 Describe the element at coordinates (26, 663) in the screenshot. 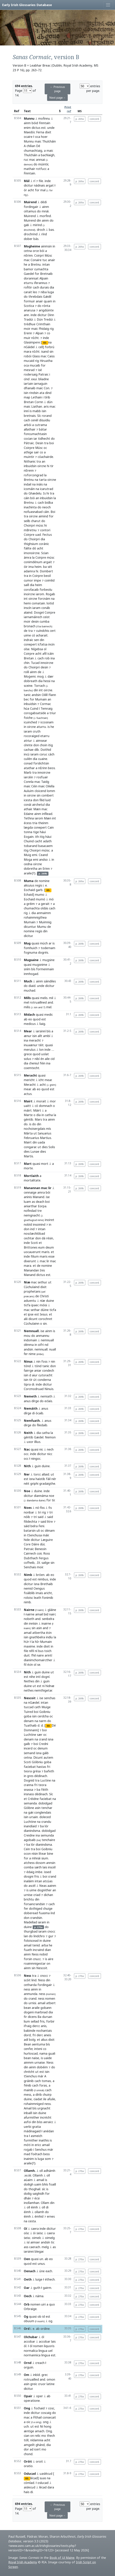

I see `chin` at that location.